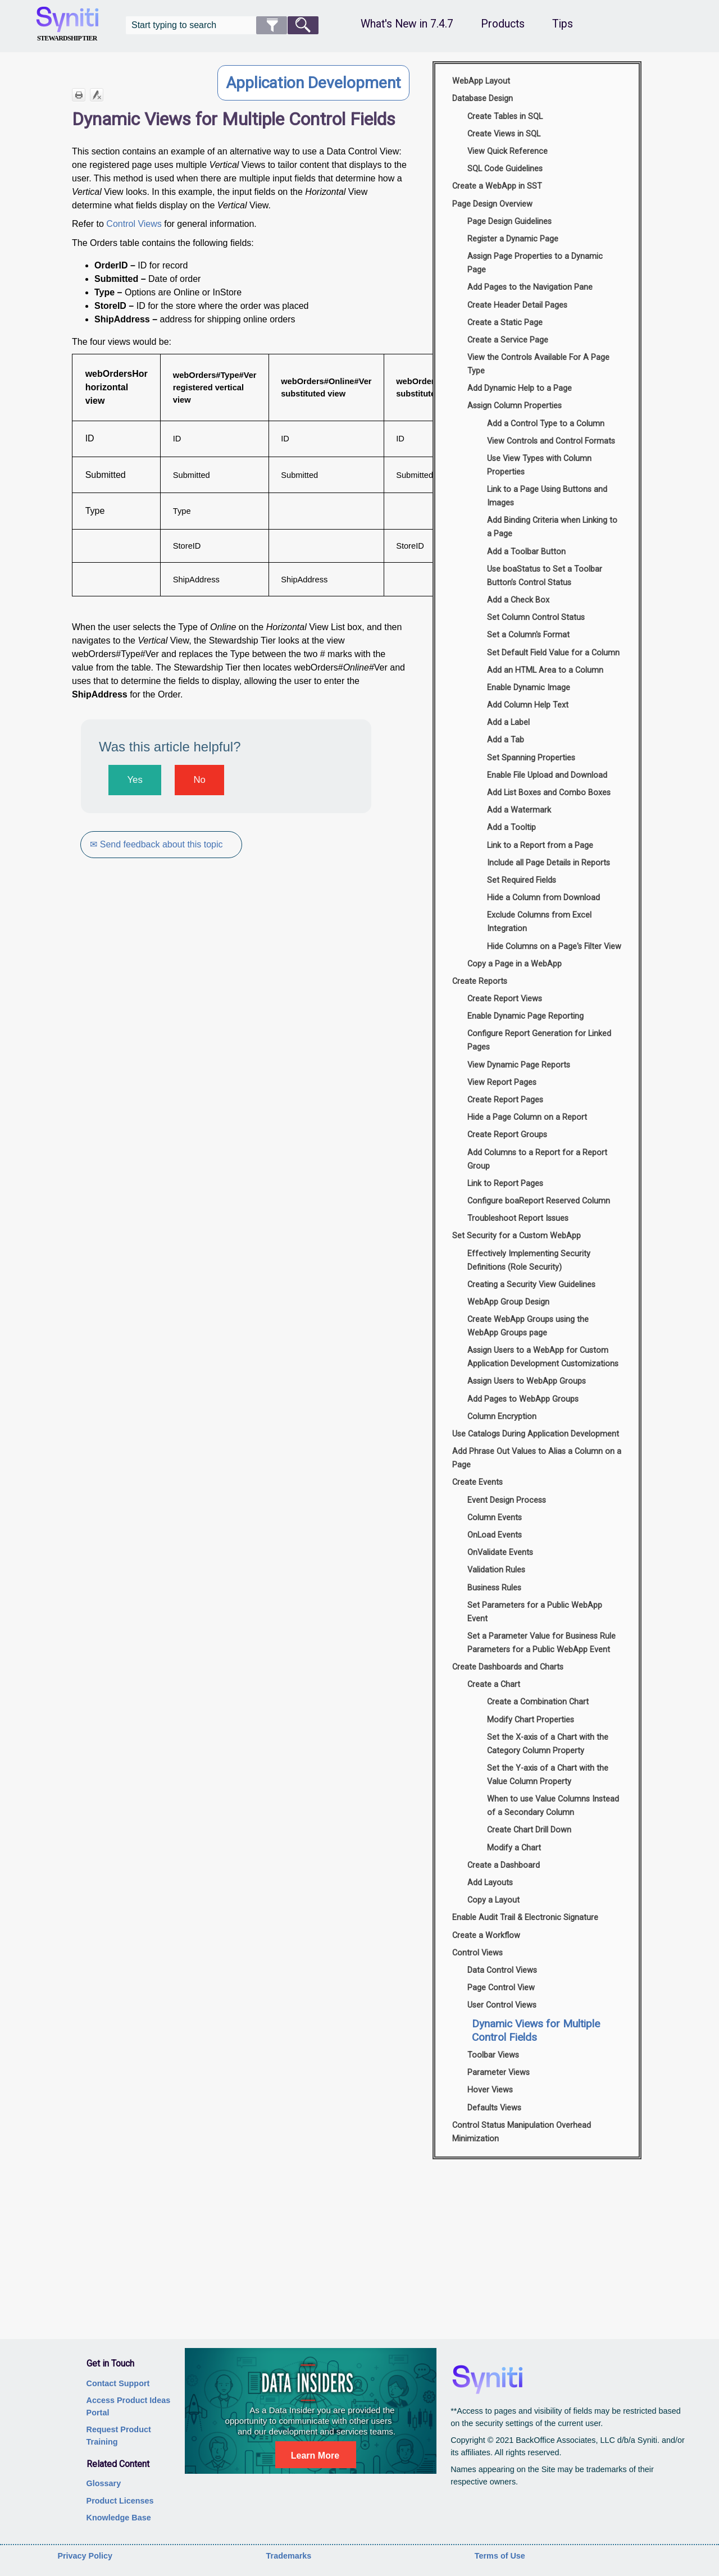  What do you see at coordinates (501, 1082) in the screenshot?
I see `View Report Pages` at bounding box center [501, 1082].